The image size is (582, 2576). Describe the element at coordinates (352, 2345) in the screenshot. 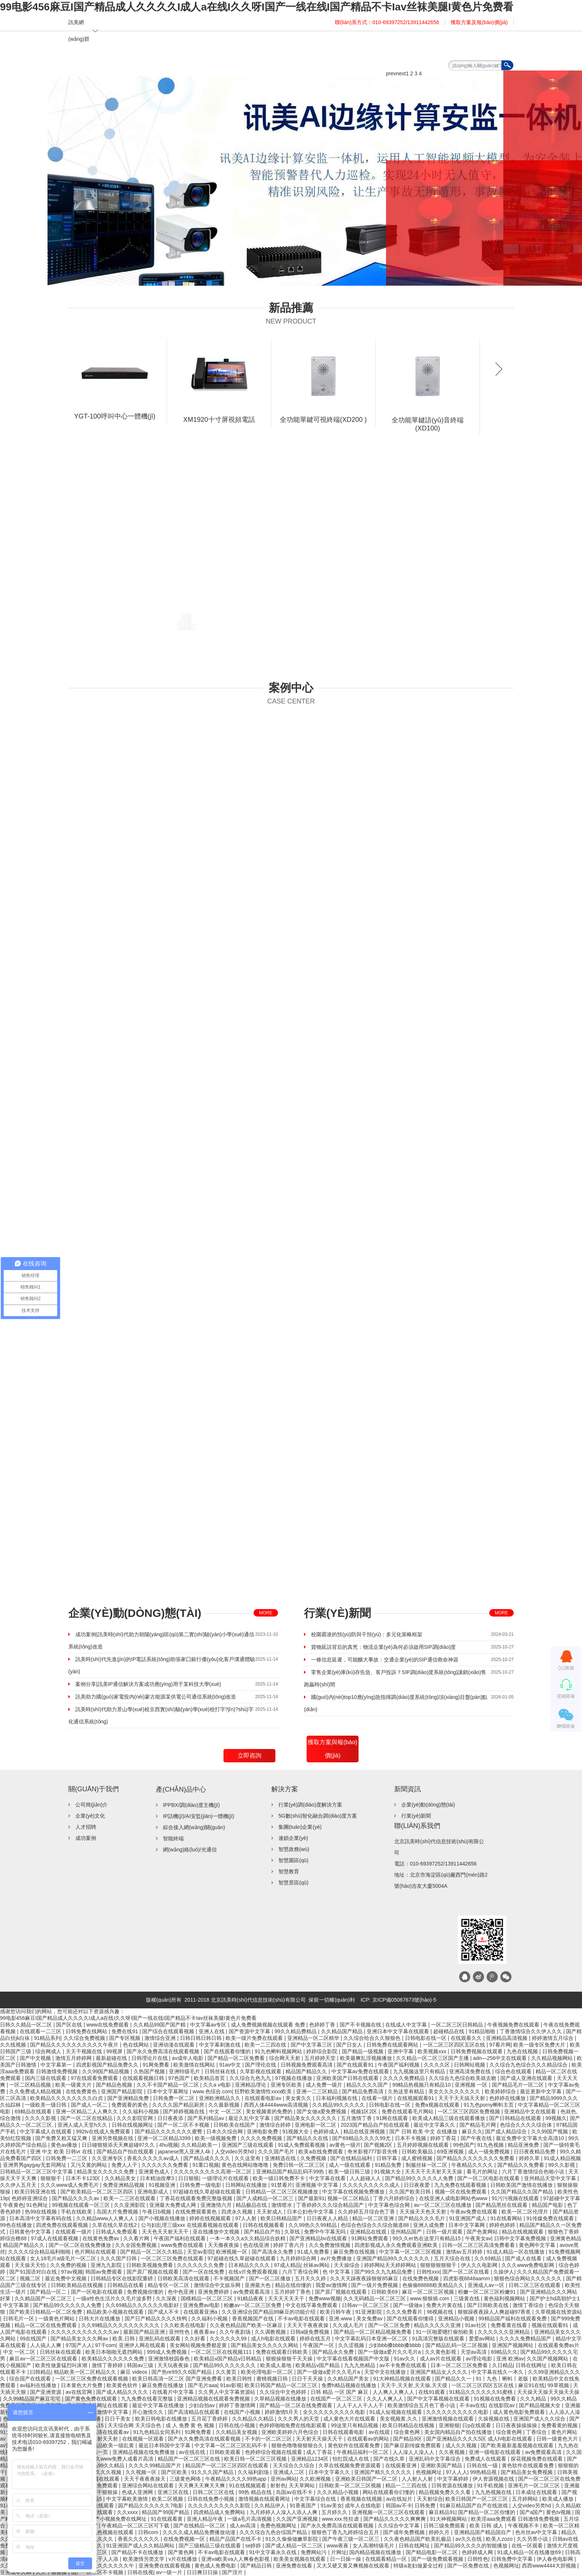

I see `久久涩视频` at that location.